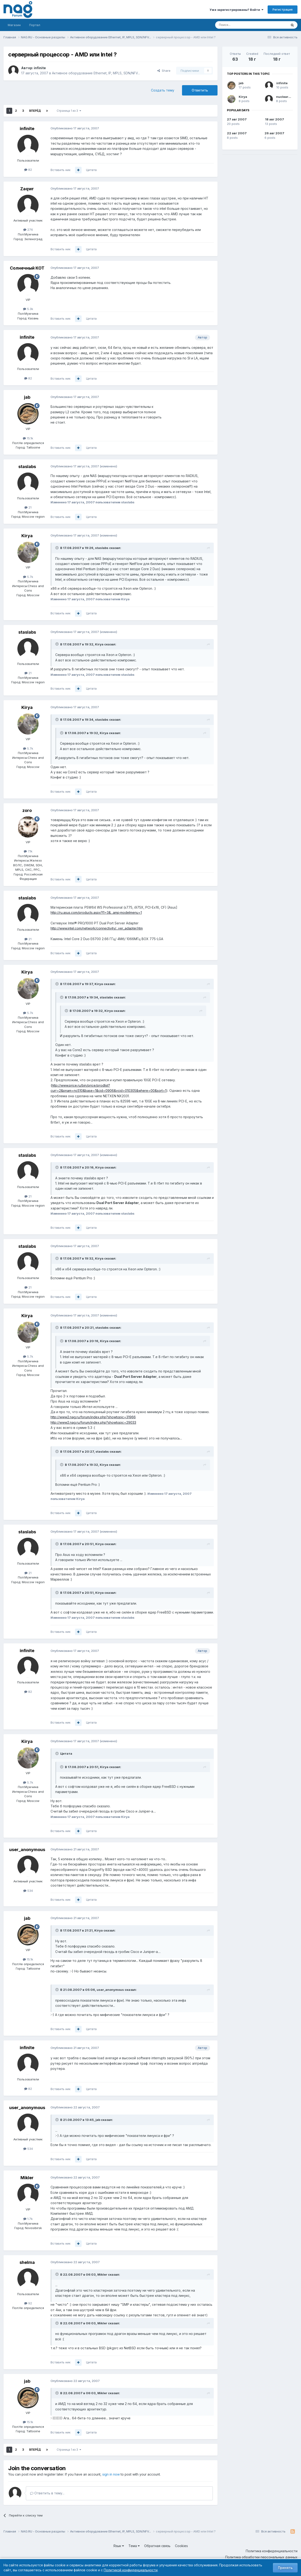 The height and width of the screenshot is (2576, 301). I want to click on Вперёд, so click(35, 110).